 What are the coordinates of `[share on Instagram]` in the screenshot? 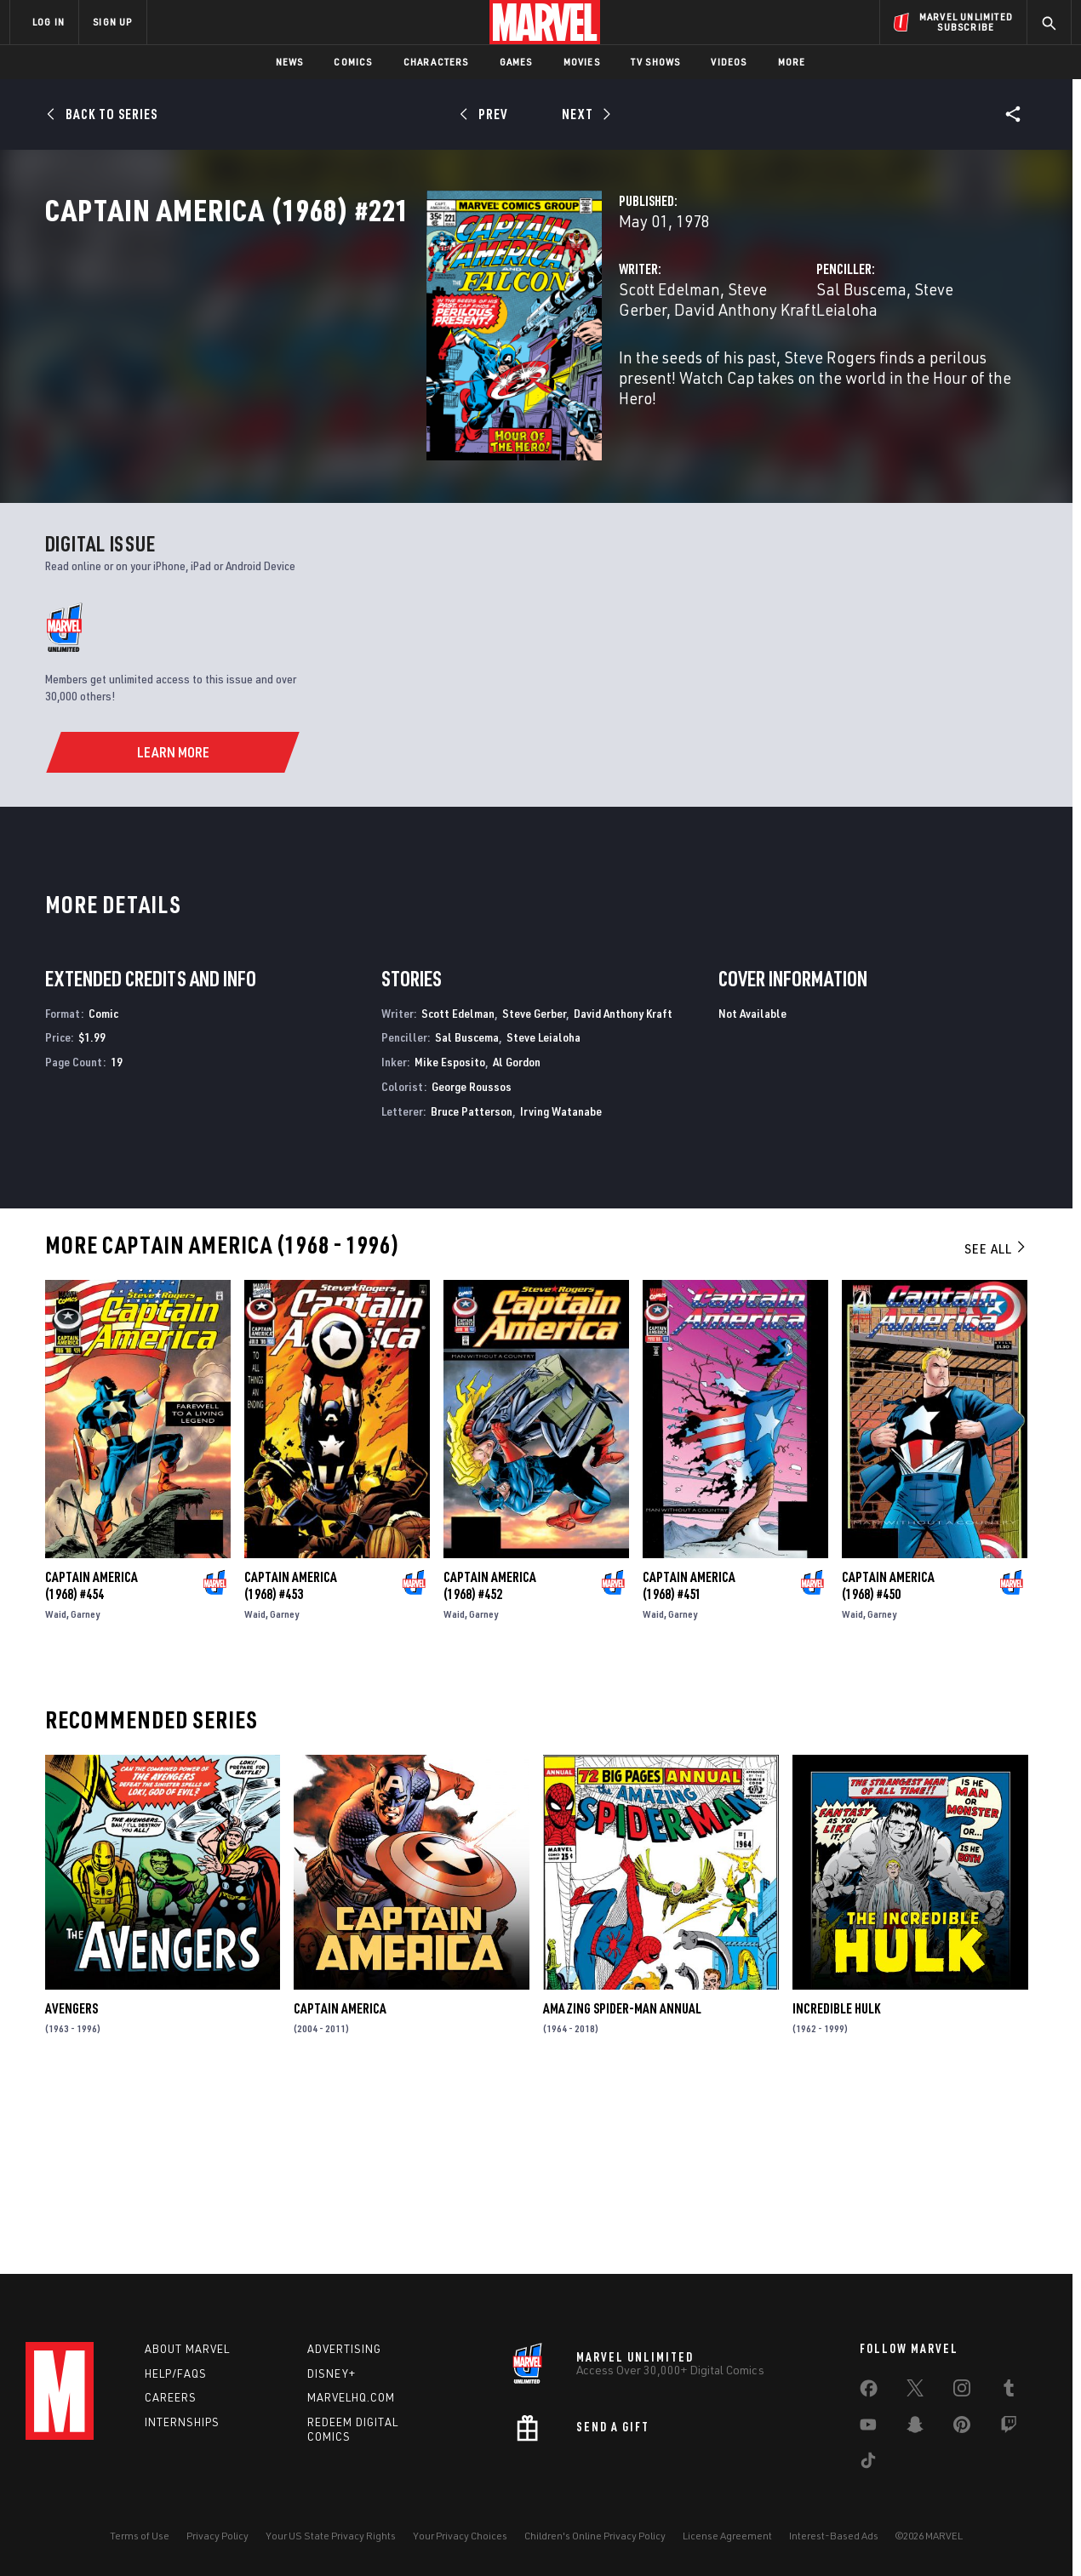 It's located at (961, 2391).